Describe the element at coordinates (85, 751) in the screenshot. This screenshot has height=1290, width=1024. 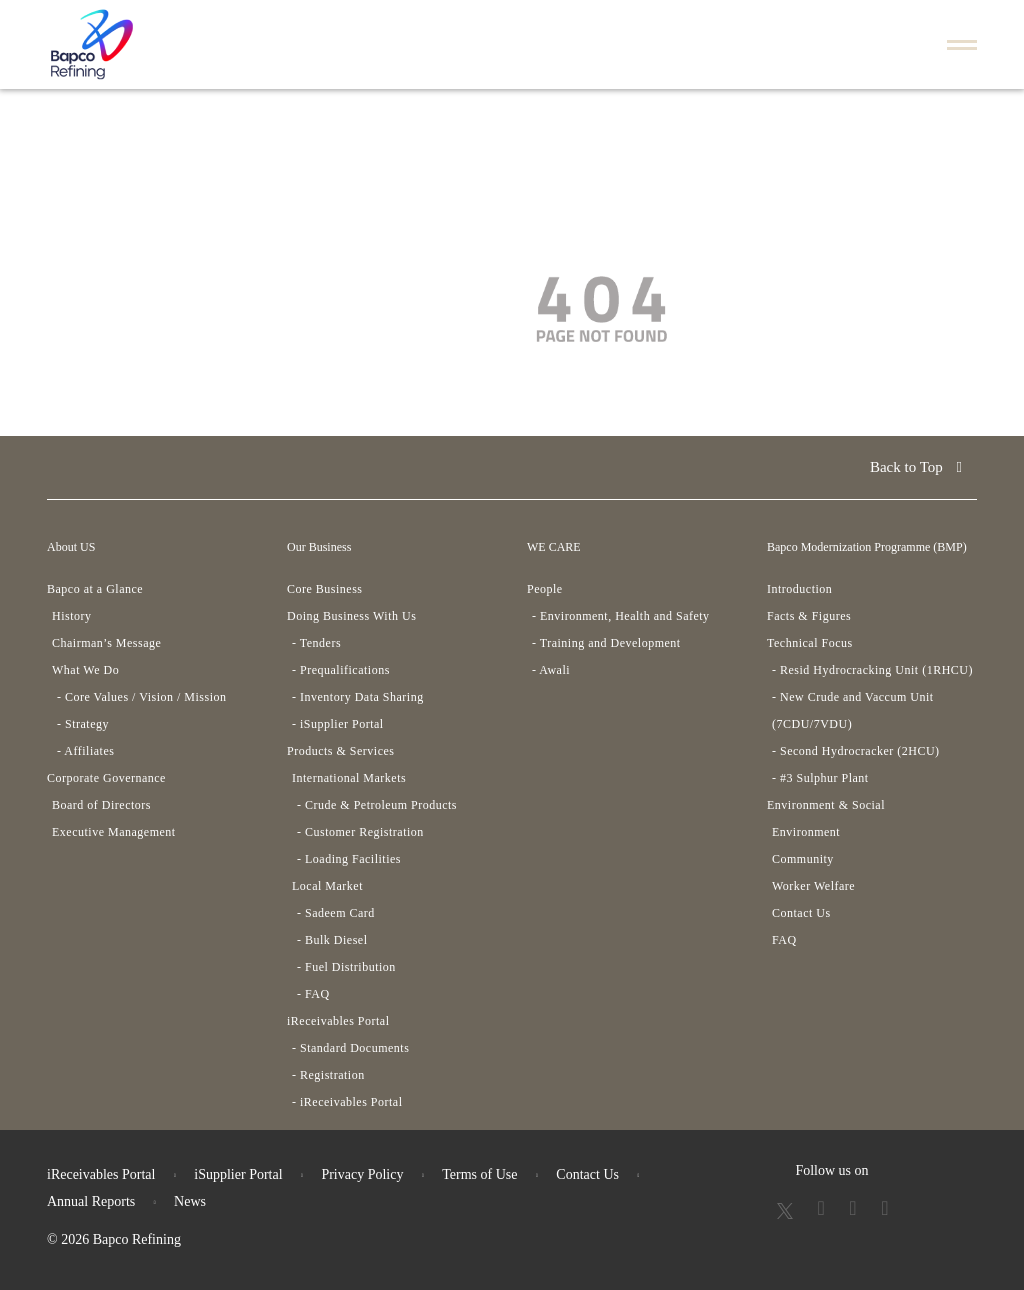
I see `- Affiliates` at that location.